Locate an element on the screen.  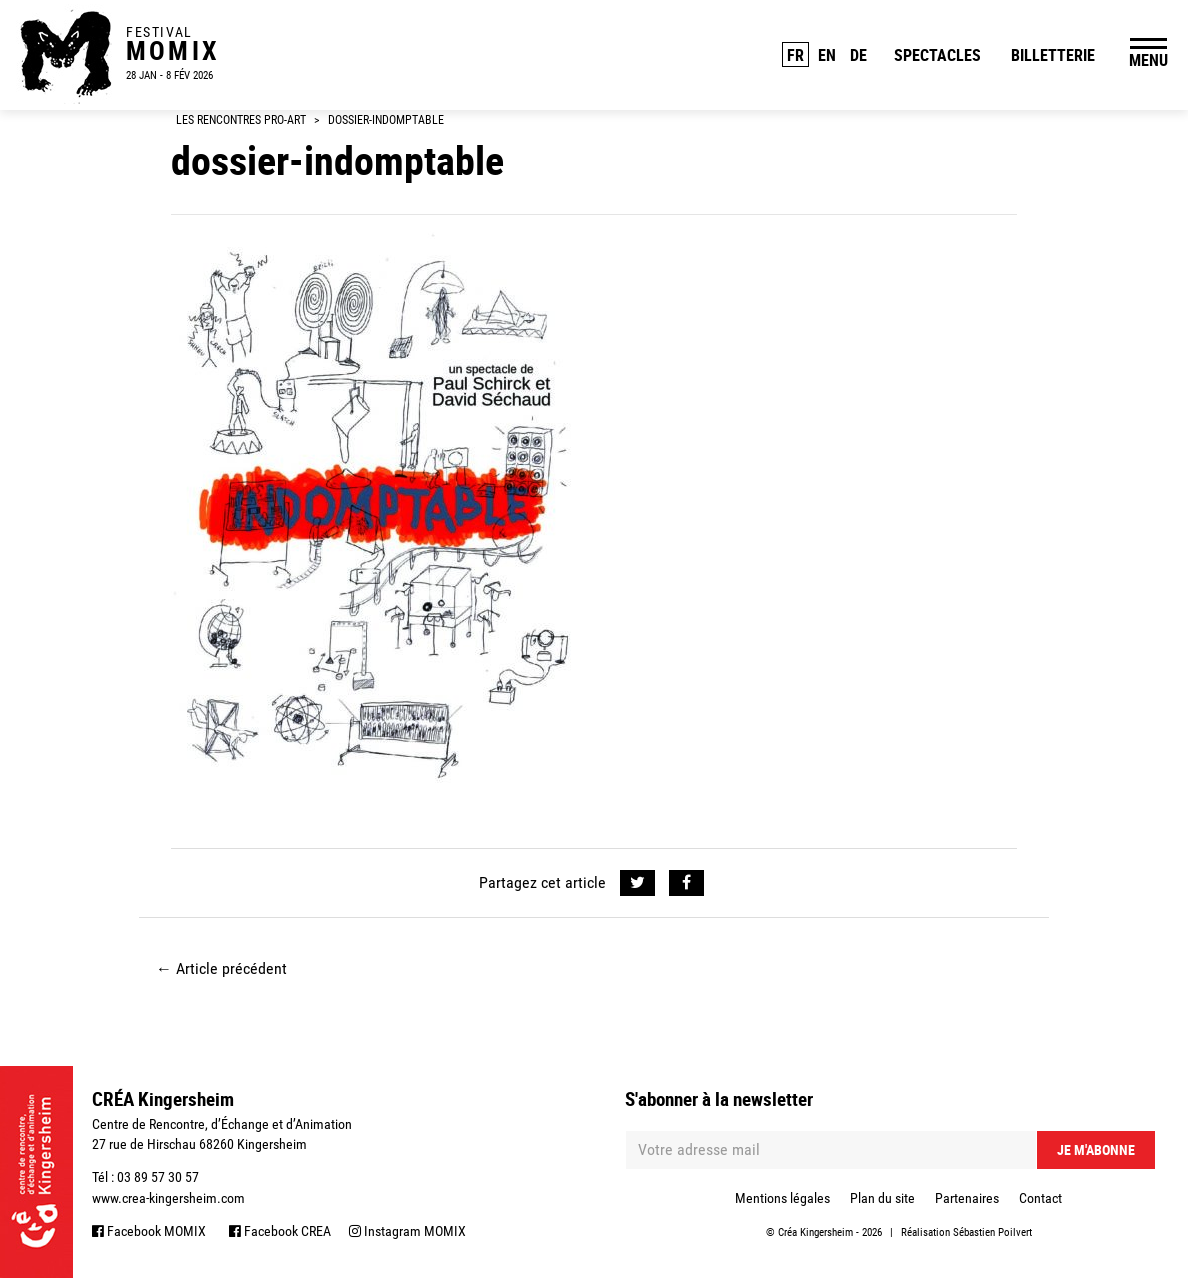
Billetterie is located at coordinates (1053, 55).